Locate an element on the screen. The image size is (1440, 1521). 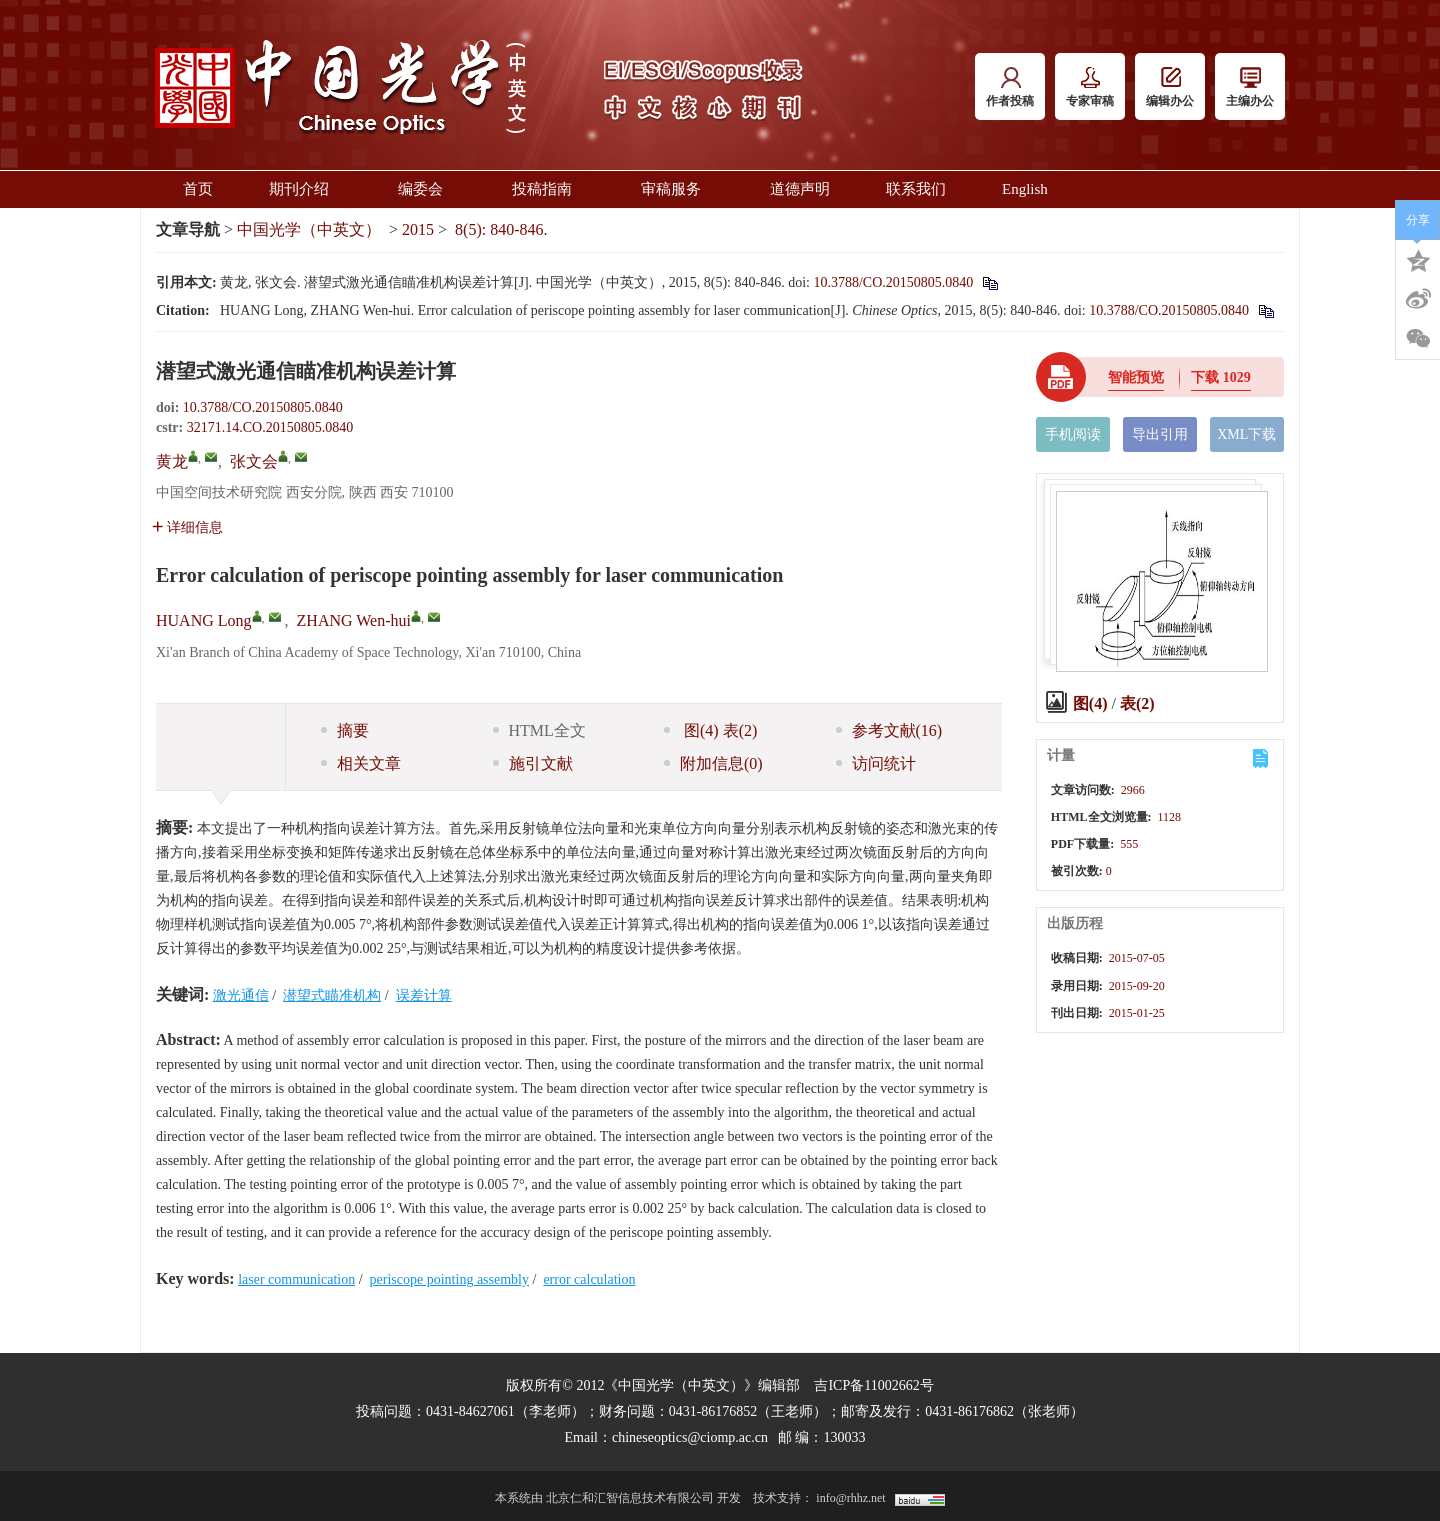
作者投稿 is located at coordinates (1010, 87).